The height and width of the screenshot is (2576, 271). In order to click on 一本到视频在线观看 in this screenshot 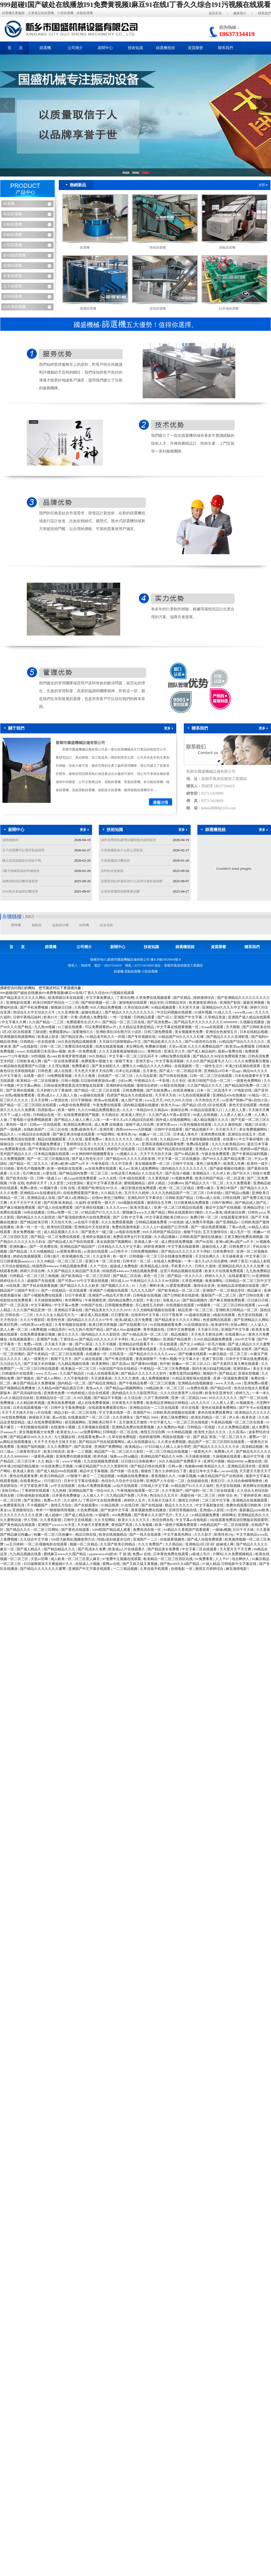, I will do `click(33, 1427)`.